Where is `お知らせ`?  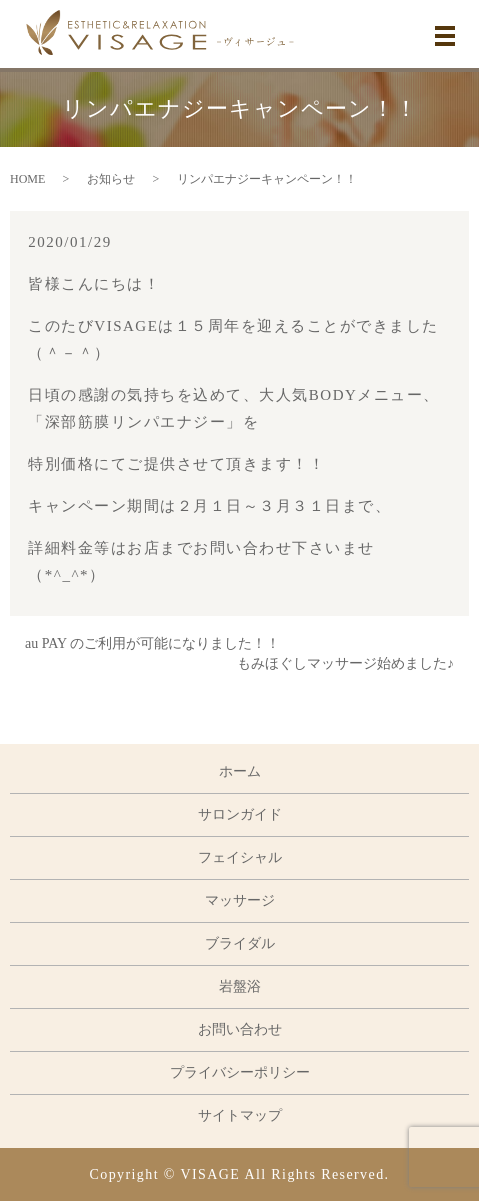 お知らせ is located at coordinates (111, 179).